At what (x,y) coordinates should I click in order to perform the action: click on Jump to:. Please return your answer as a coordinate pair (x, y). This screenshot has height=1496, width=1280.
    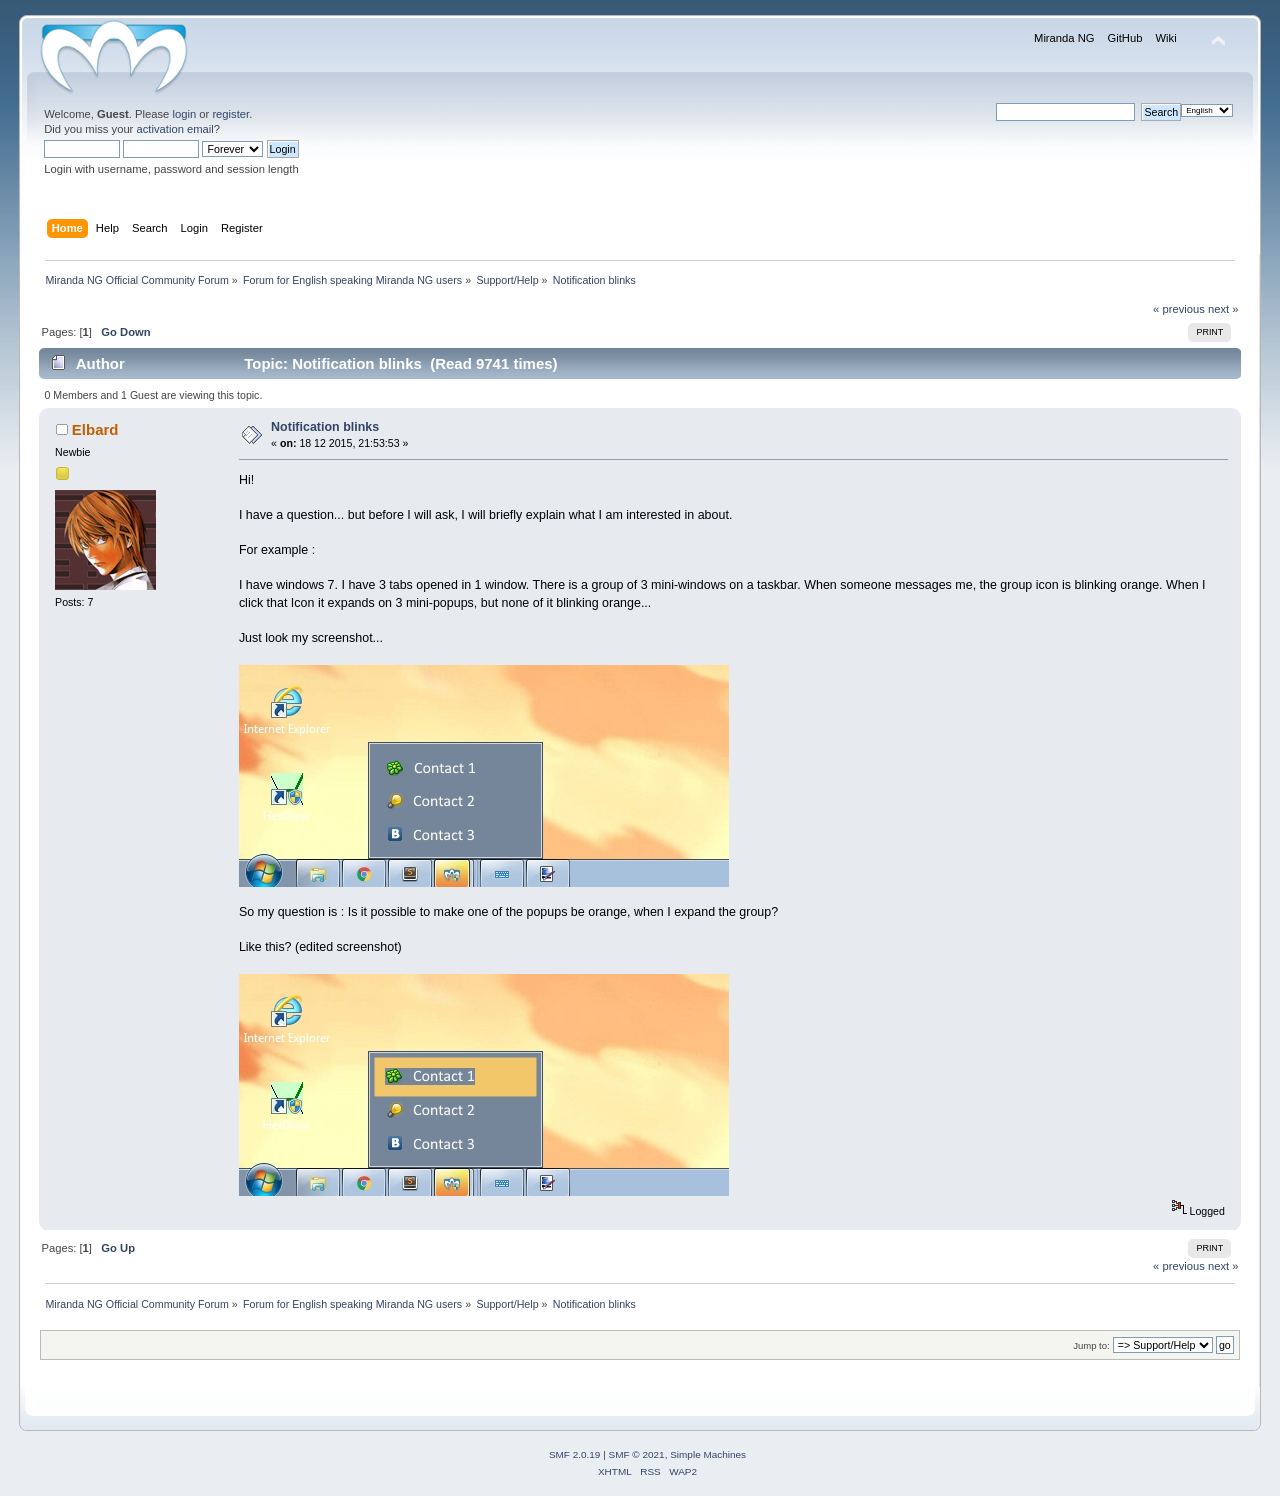
    Looking at the image, I should click on (1091, 1345).